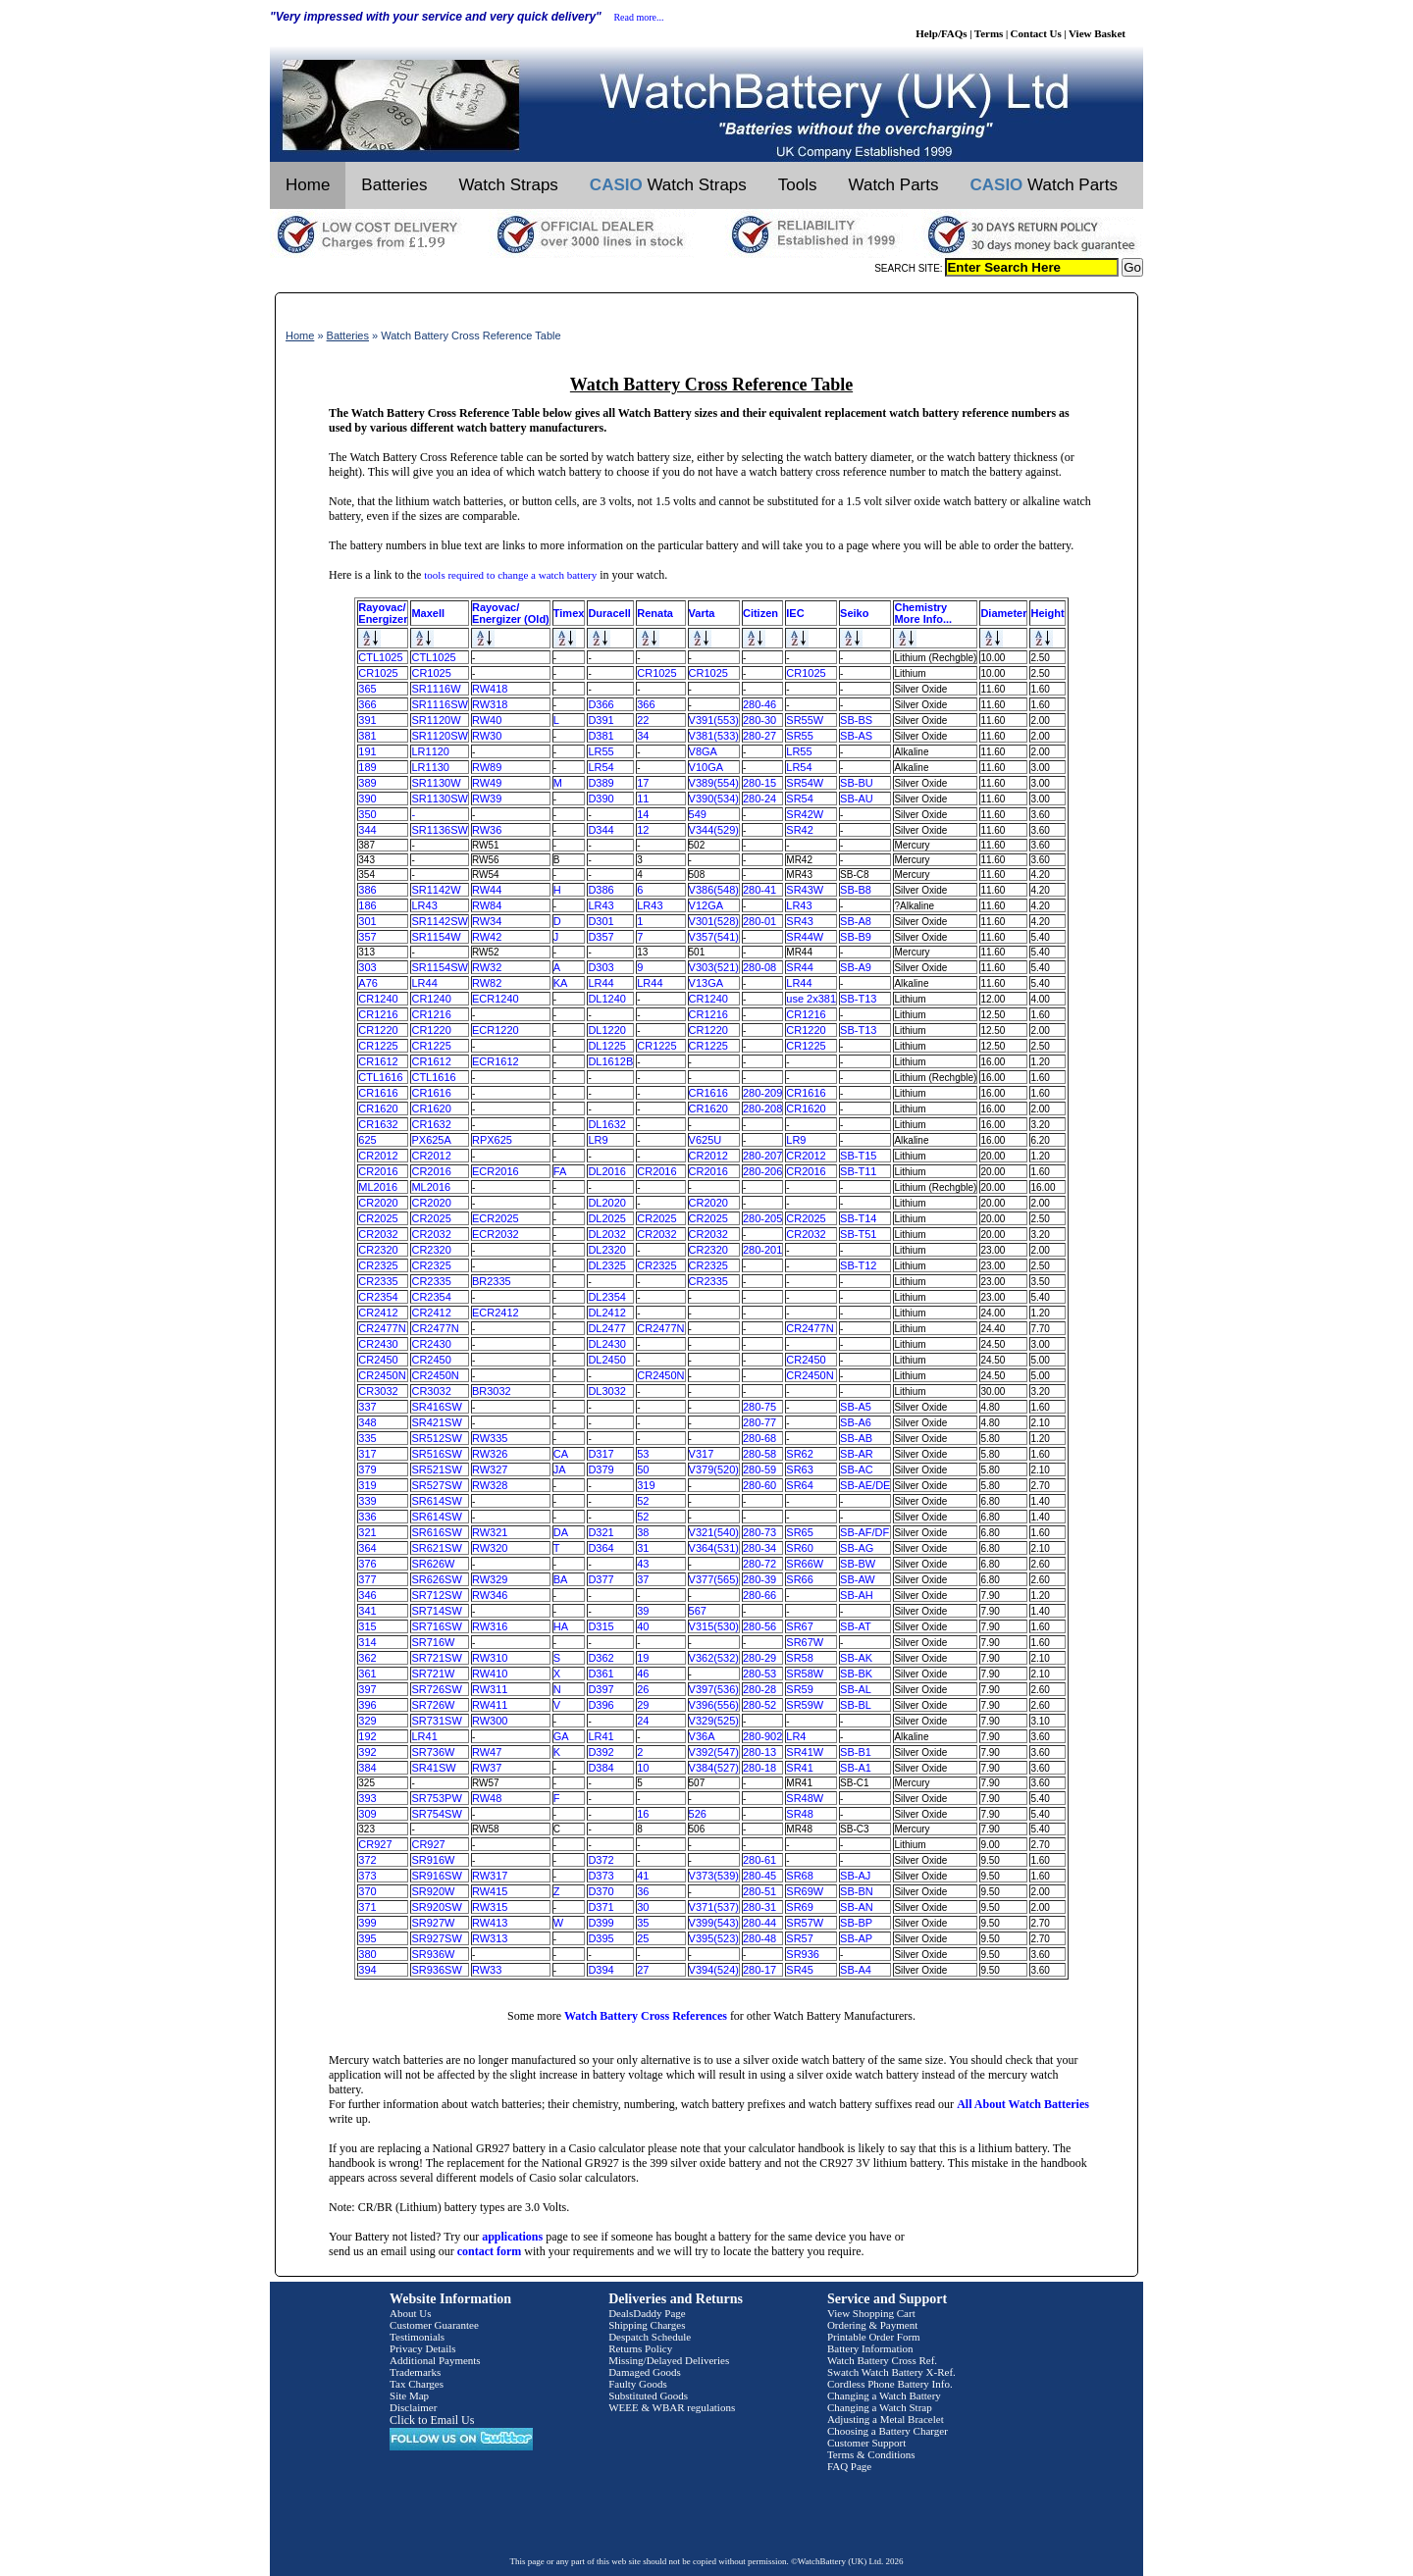 The height and width of the screenshot is (2576, 1413). What do you see at coordinates (436, 1532) in the screenshot?
I see `SR616SW` at bounding box center [436, 1532].